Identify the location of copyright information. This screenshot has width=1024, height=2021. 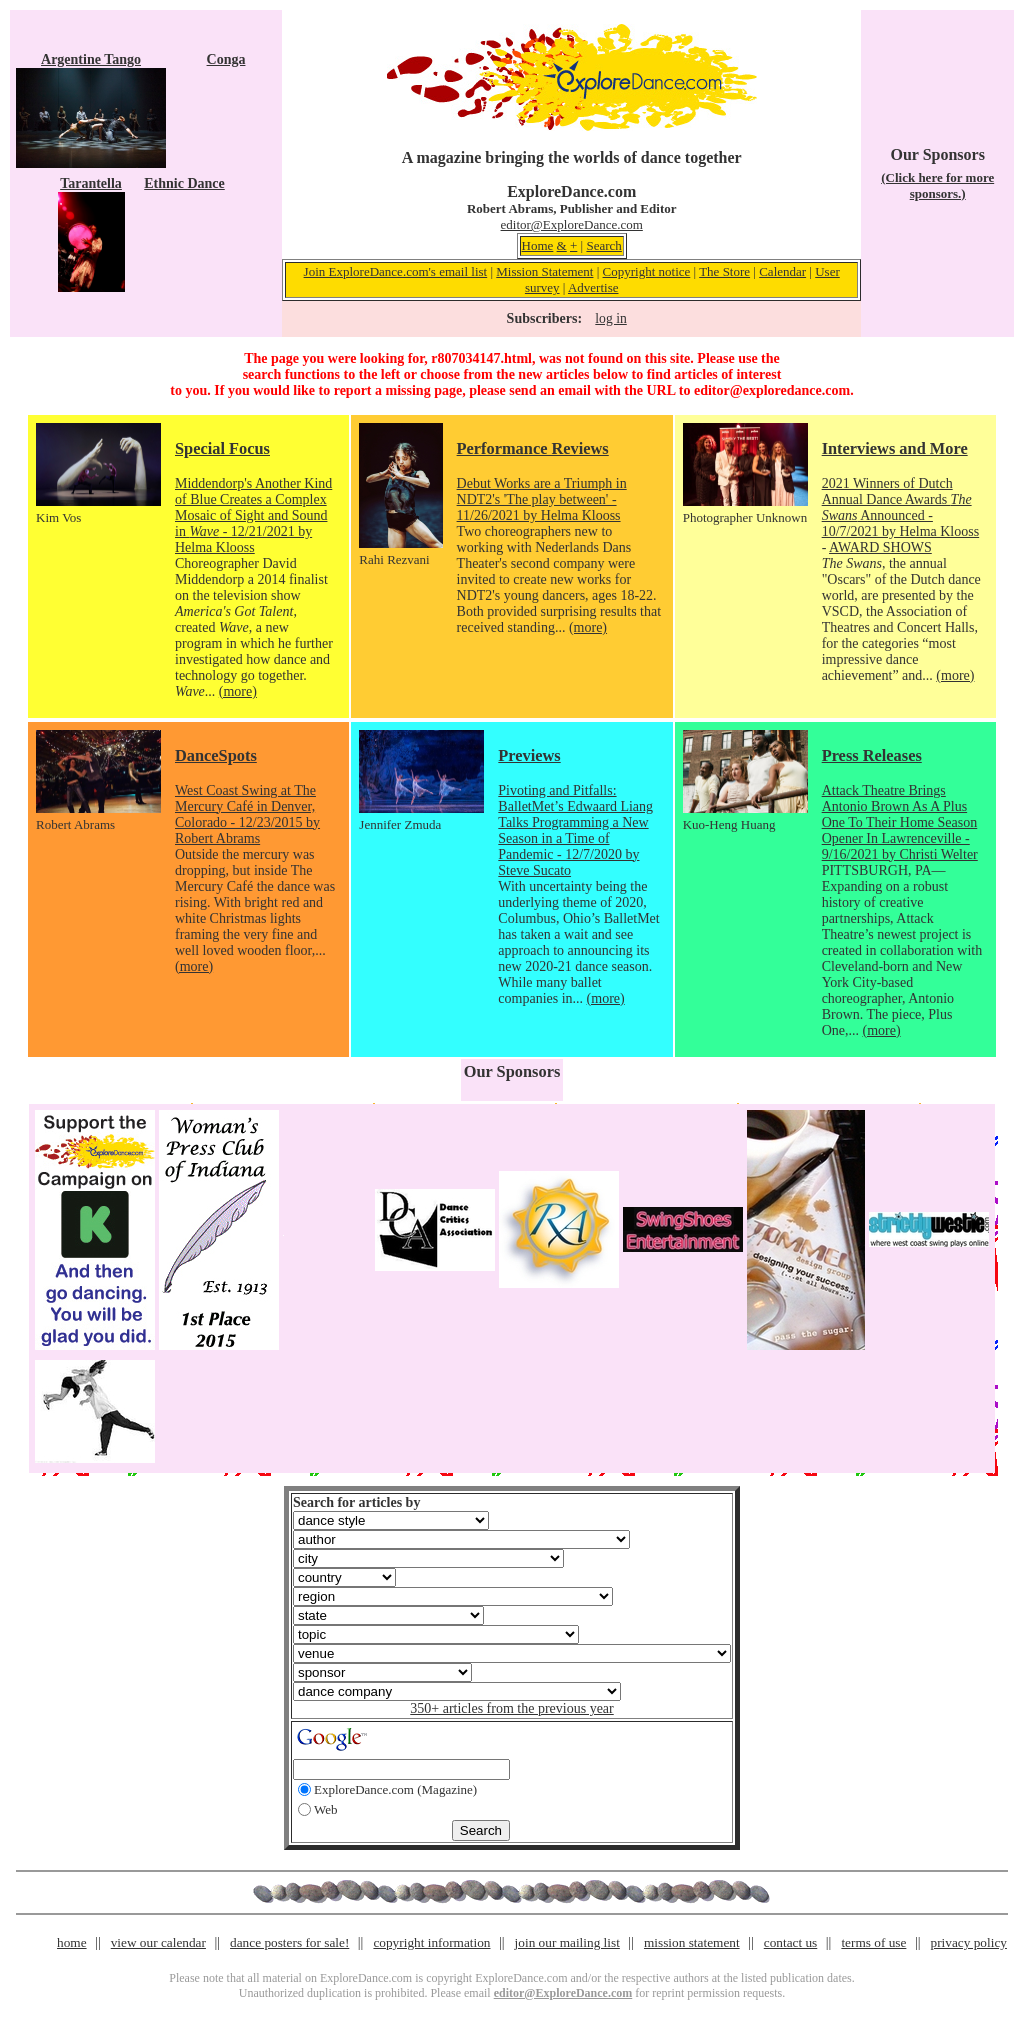
(431, 1942).